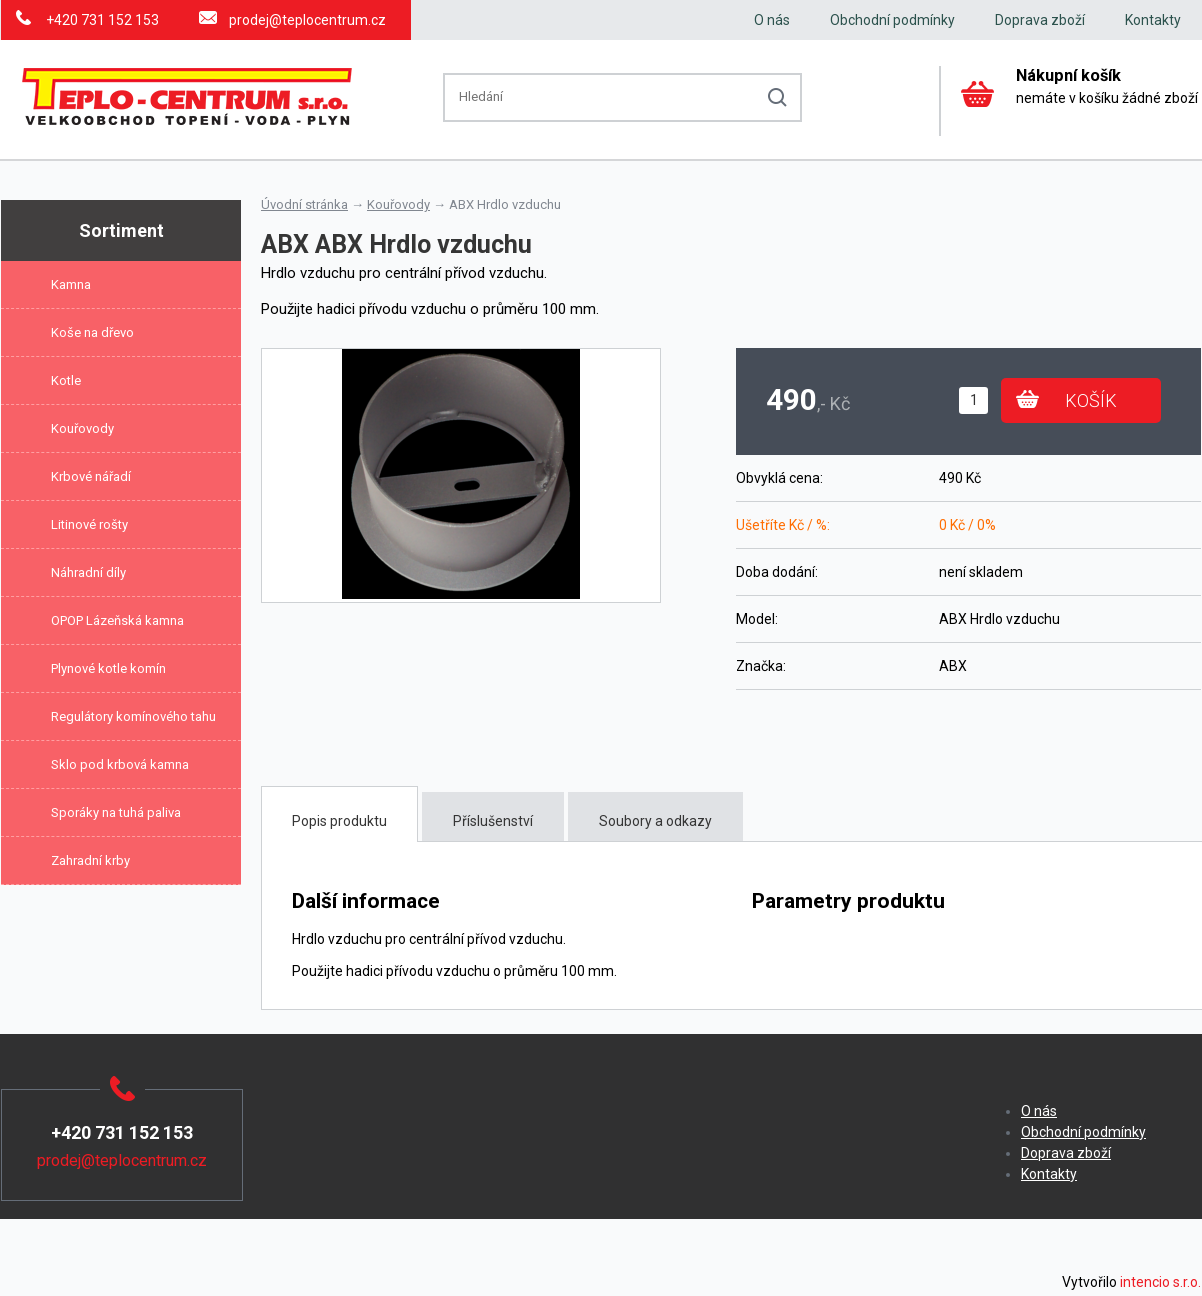 Image resolution: width=1202 pixels, height=1296 pixels. I want to click on Obchodní podmínky, so click(892, 20).